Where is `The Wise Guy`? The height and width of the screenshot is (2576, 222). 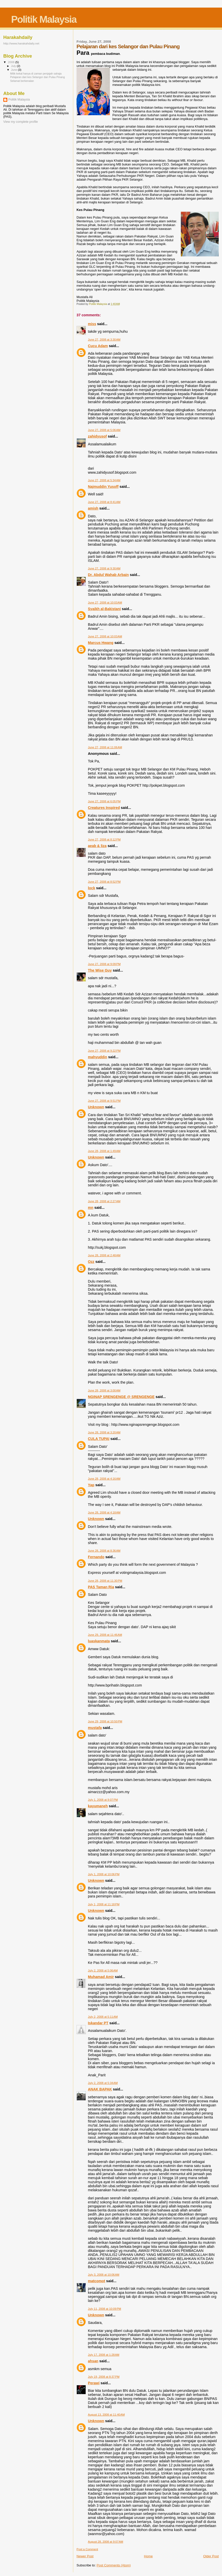 The Wise Guy is located at coordinates (100, 970).